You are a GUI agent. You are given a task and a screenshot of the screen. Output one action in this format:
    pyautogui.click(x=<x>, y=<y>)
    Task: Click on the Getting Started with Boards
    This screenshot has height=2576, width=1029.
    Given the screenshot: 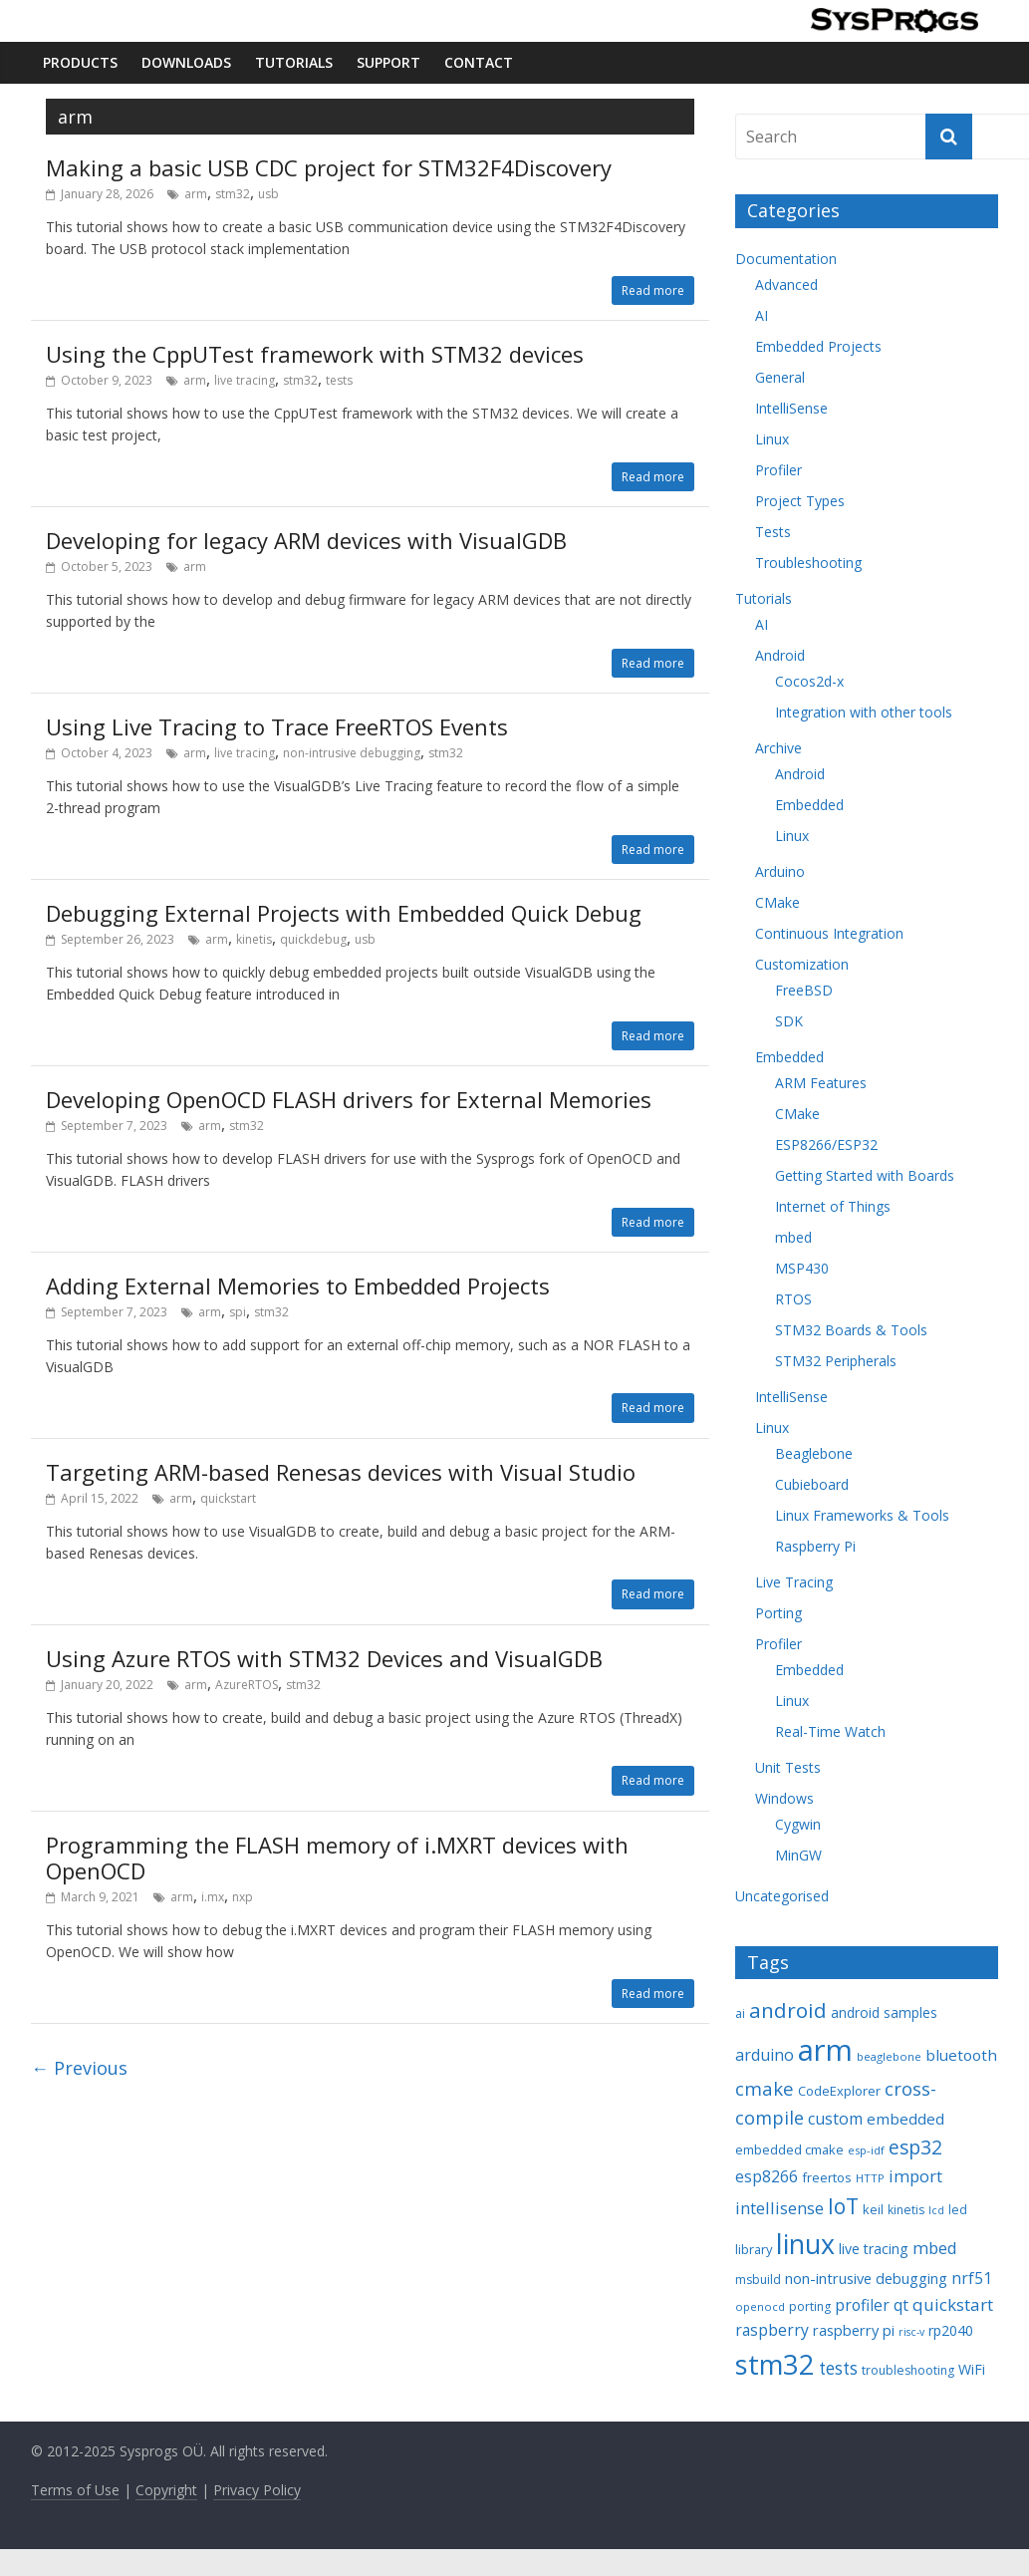 What is the action you would take?
    pyautogui.click(x=864, y=1175)
    